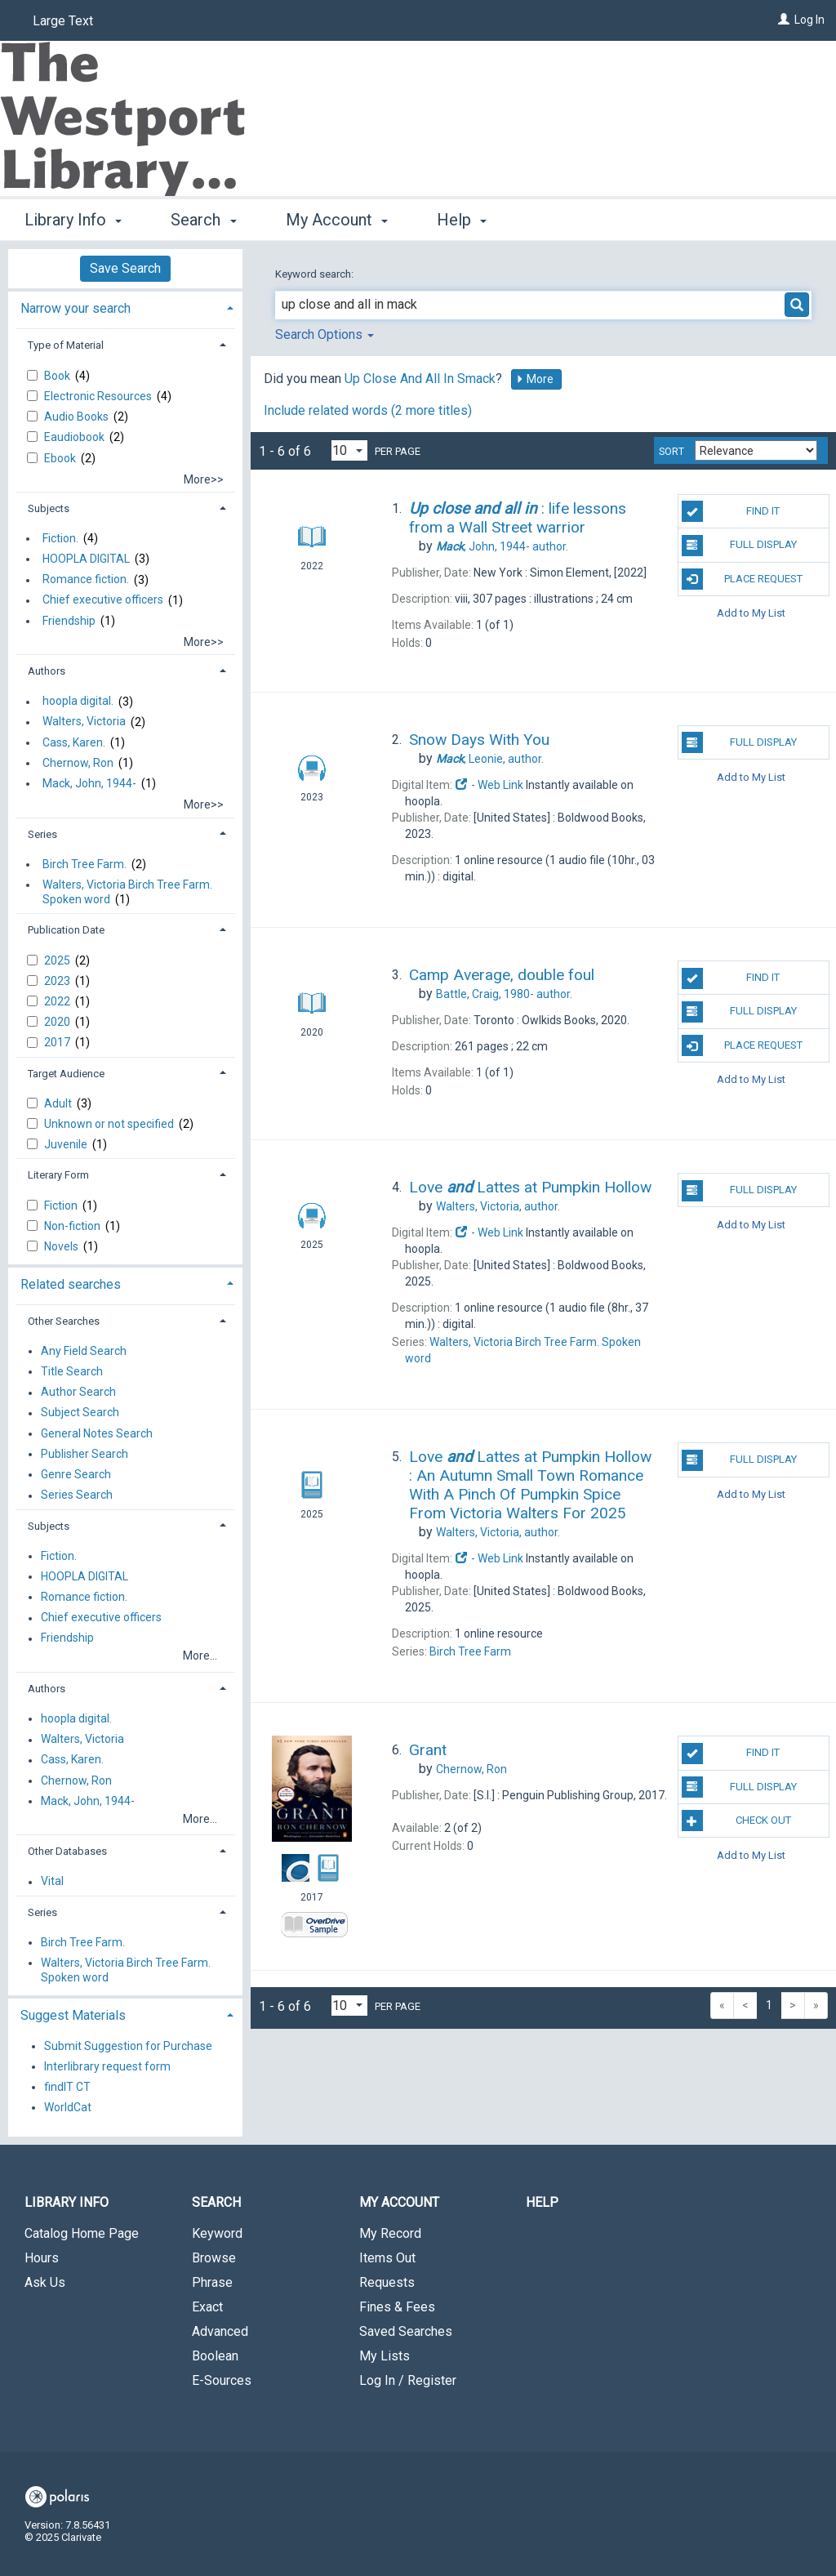 This screenshot has height=2576, width=836. I want to click on Publisher Search, so click(84, 1453).